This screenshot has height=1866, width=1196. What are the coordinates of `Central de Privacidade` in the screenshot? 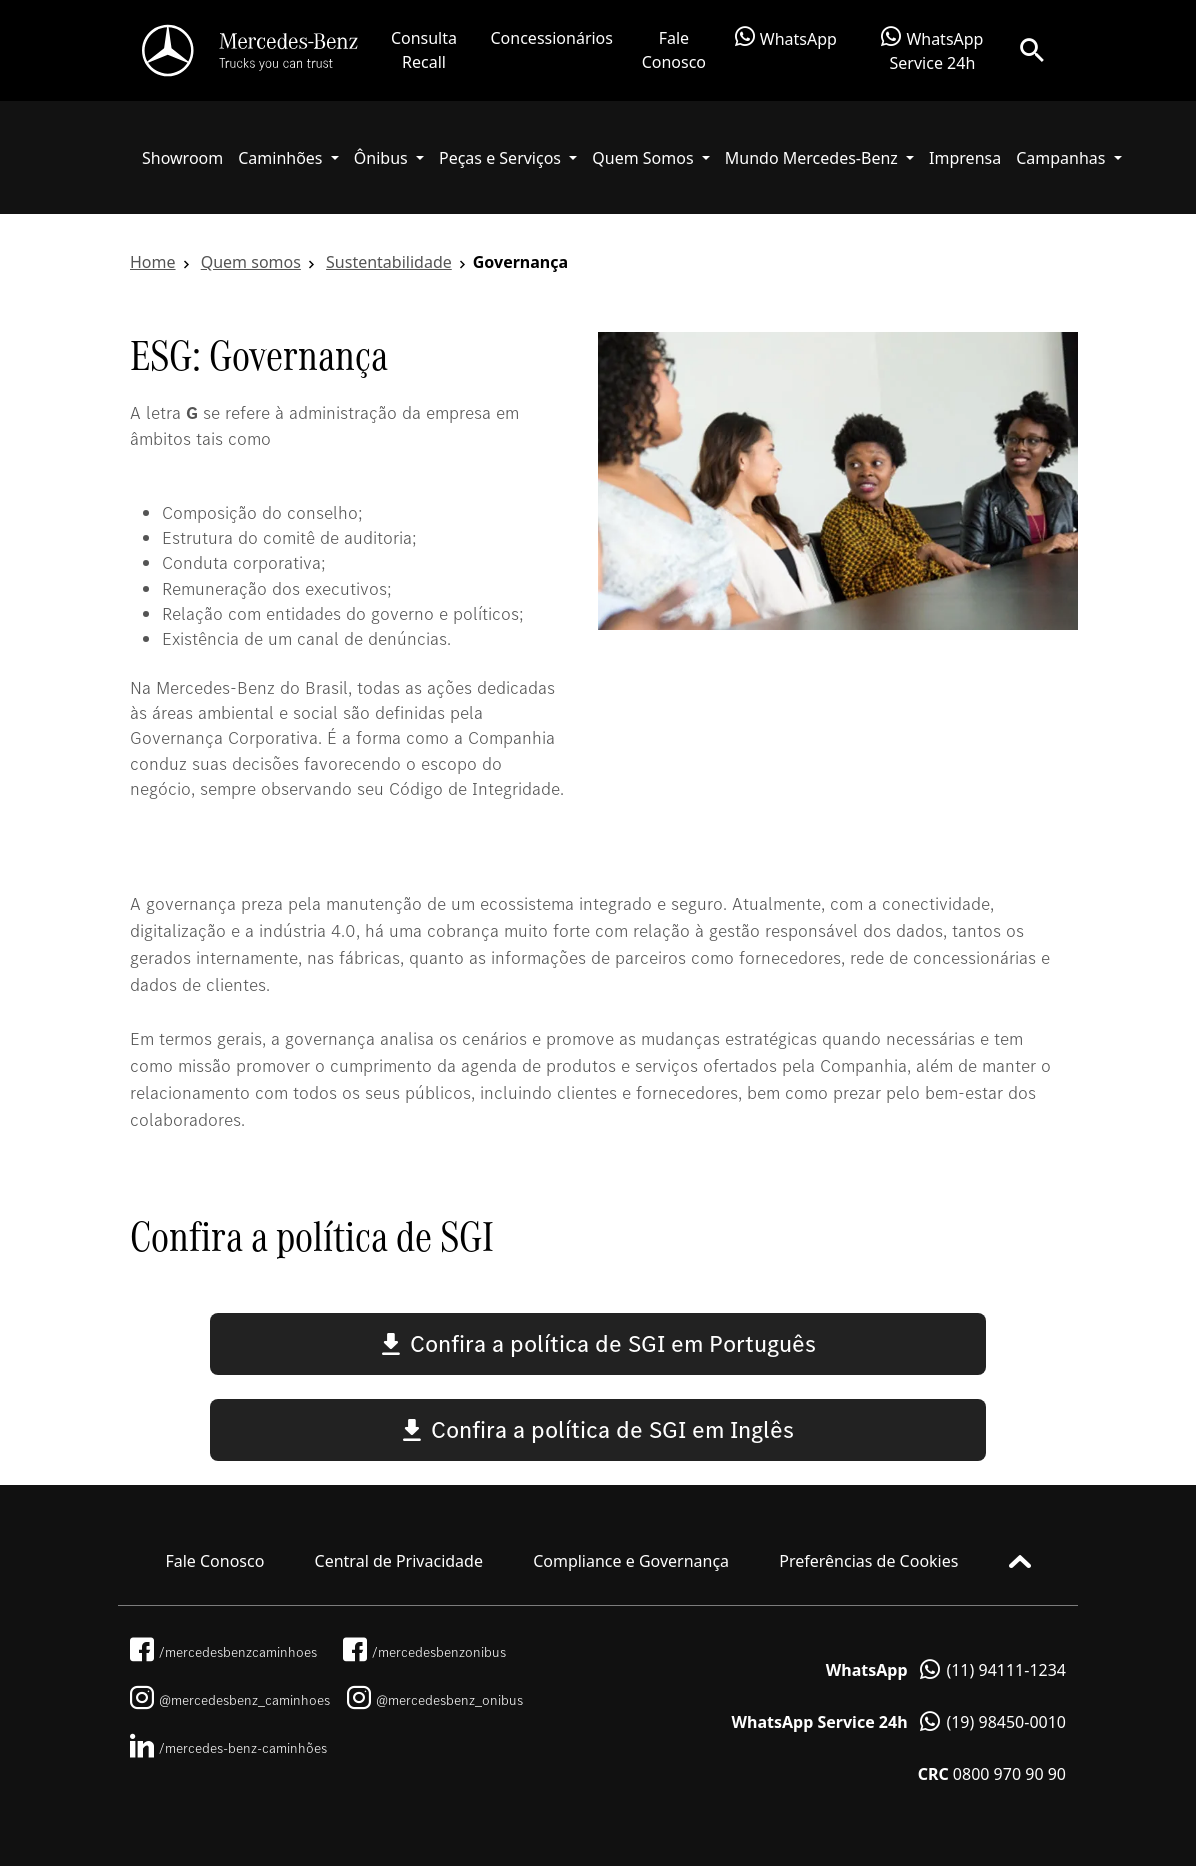 It's located at (399, 1561).